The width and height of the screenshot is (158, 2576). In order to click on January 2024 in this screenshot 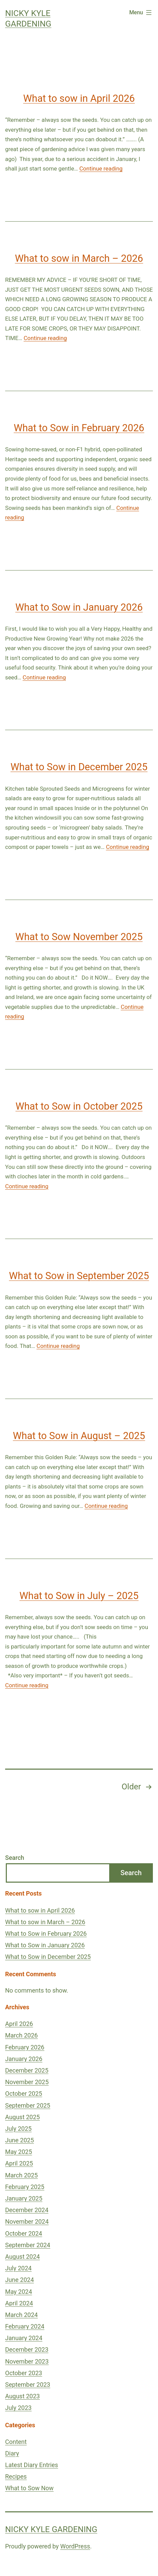, I will do `click(23, 2337)`.